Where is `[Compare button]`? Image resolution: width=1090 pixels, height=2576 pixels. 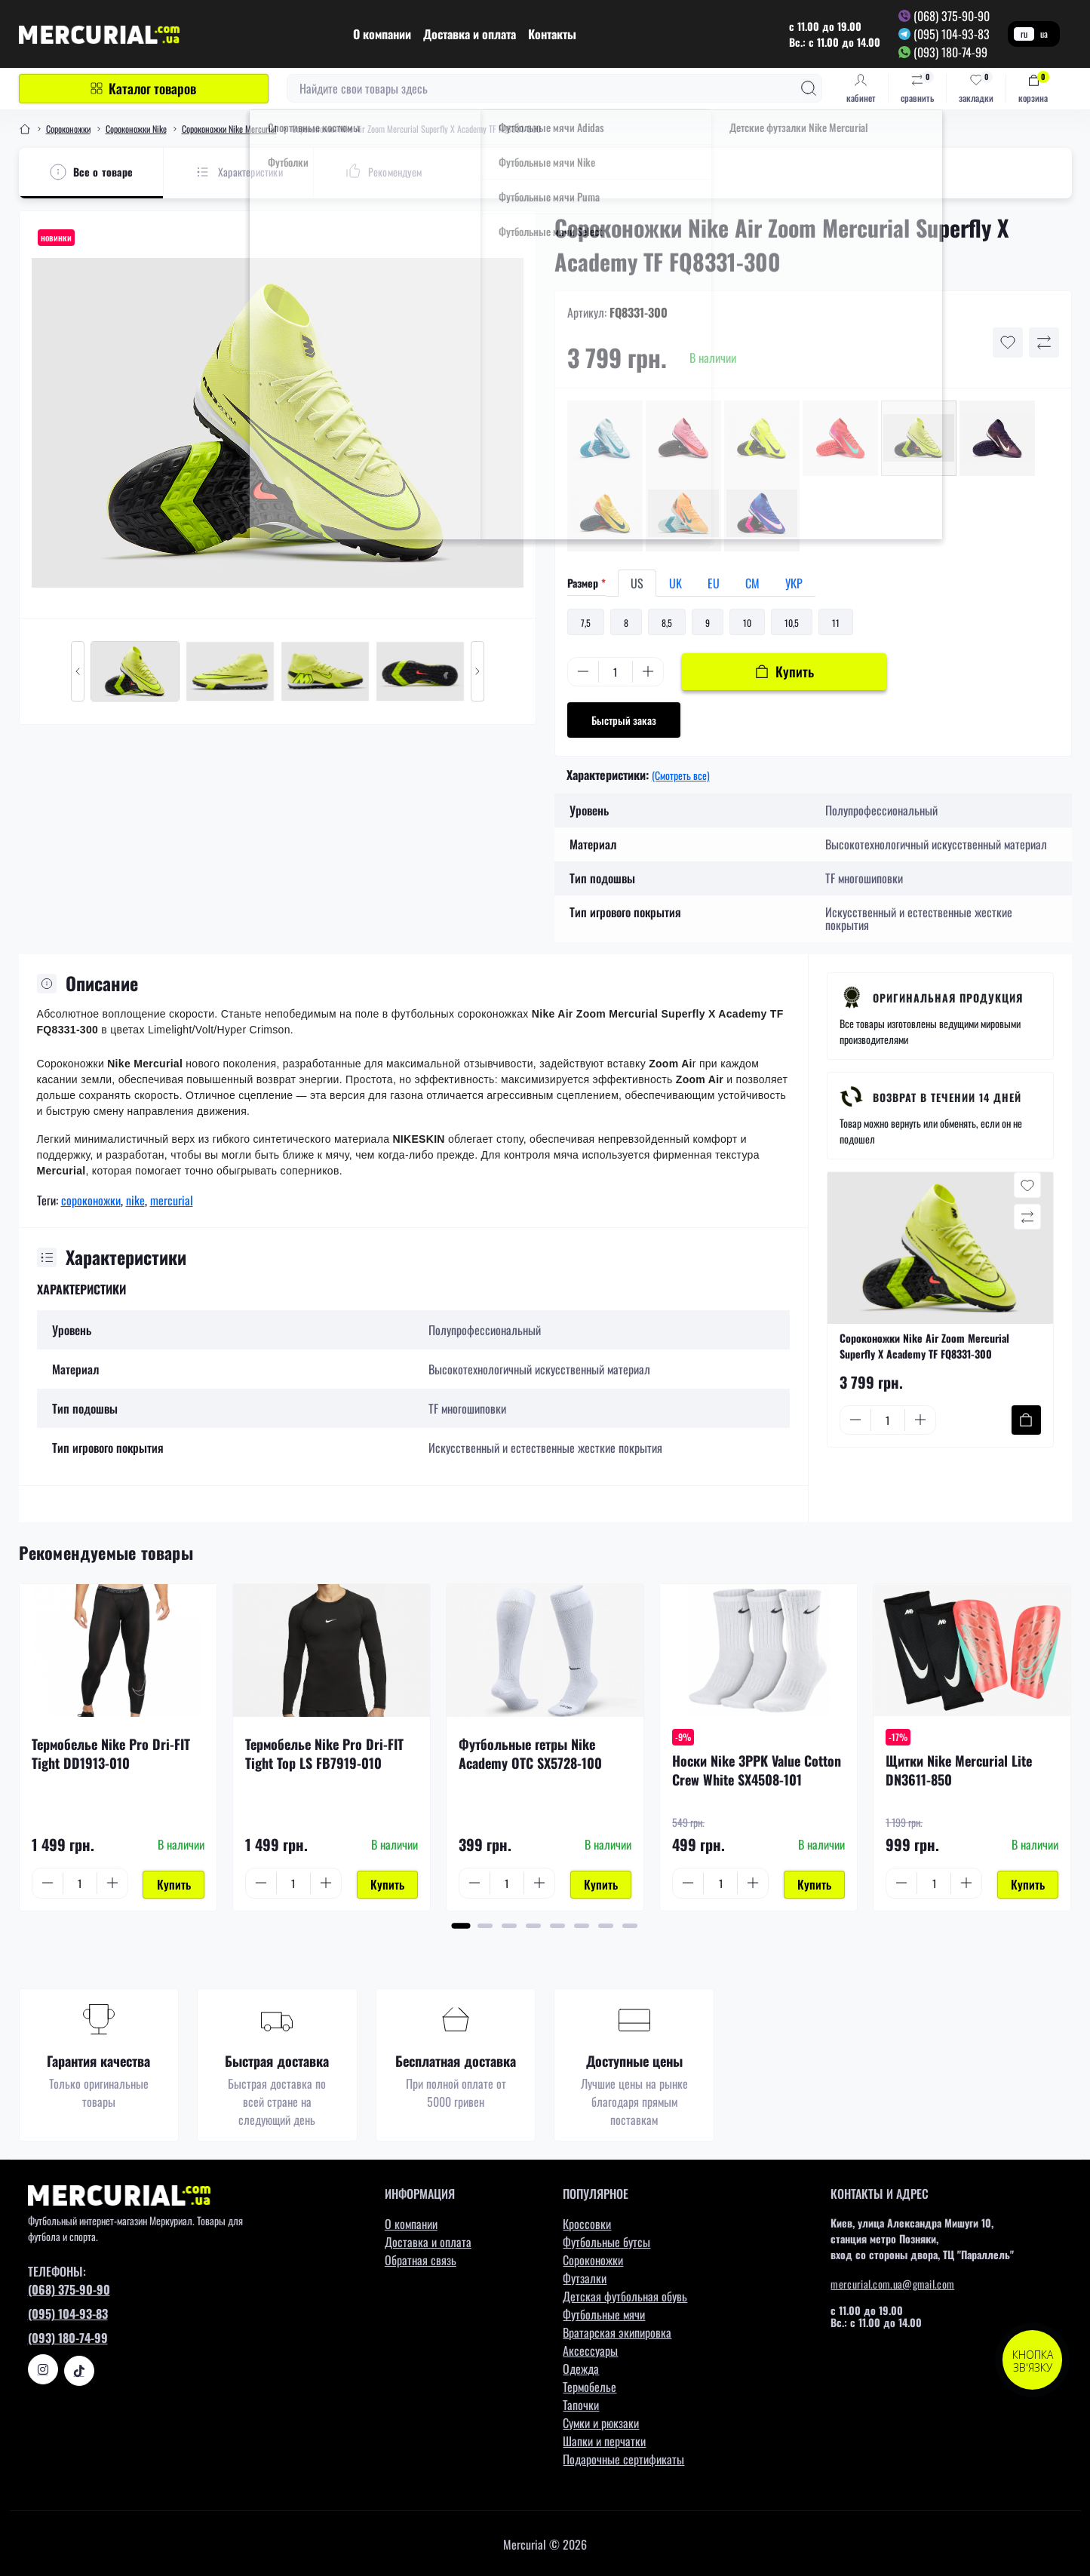
[Compare button] is located at coordinates (1044, 342).